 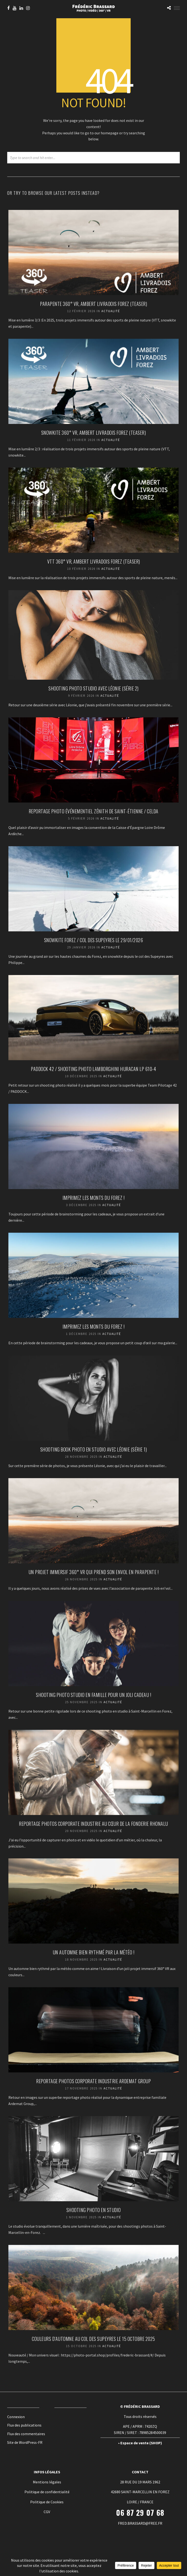 I want to click on Politique de confidentialité, so click(x=47, y=2491).